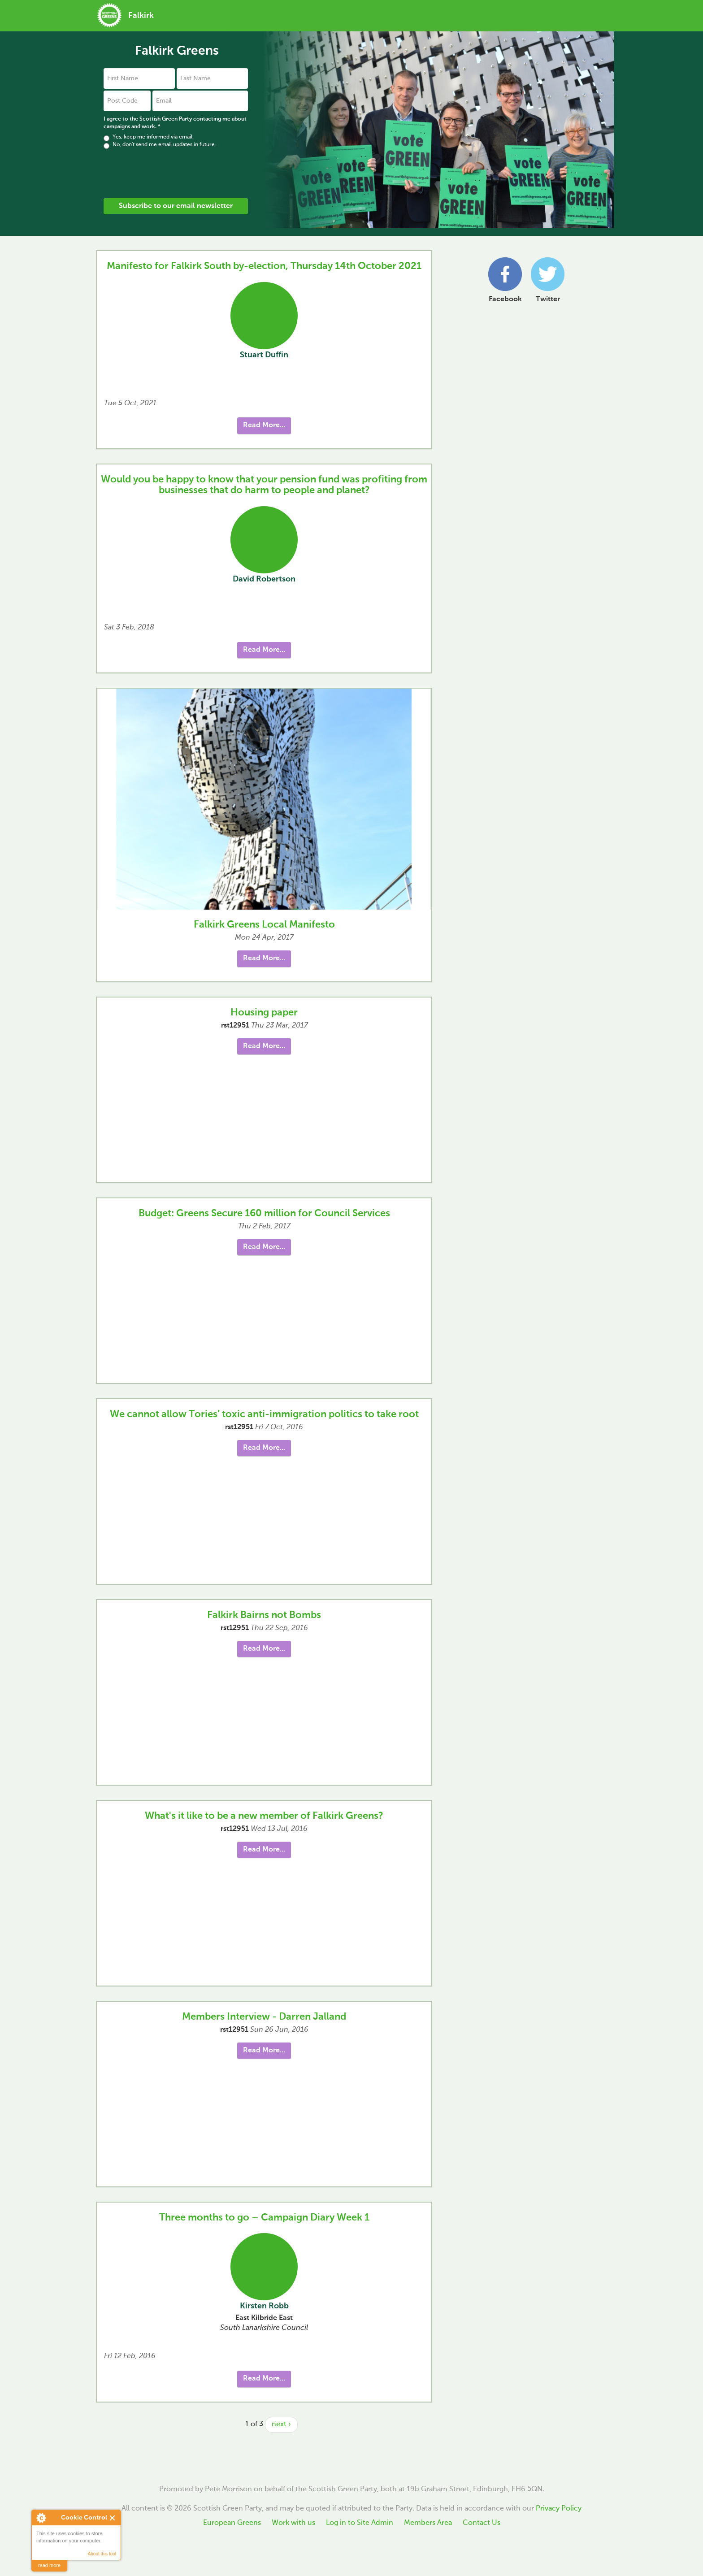  What do you see at coordinates (113, 2518) in the screenshot?
I see `Close` at bounding box center [113, 2518].